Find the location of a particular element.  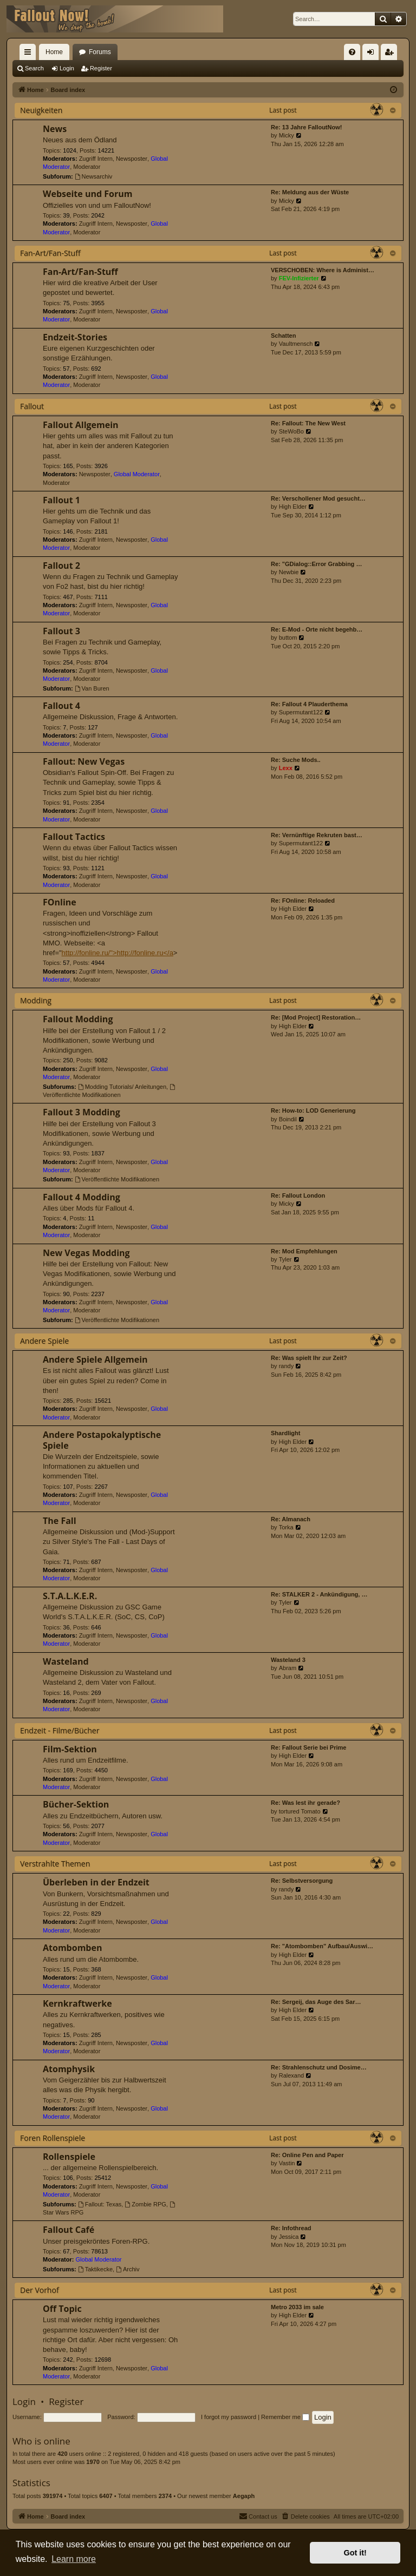

Der Vorhof is located at coordinates (39, 2290).